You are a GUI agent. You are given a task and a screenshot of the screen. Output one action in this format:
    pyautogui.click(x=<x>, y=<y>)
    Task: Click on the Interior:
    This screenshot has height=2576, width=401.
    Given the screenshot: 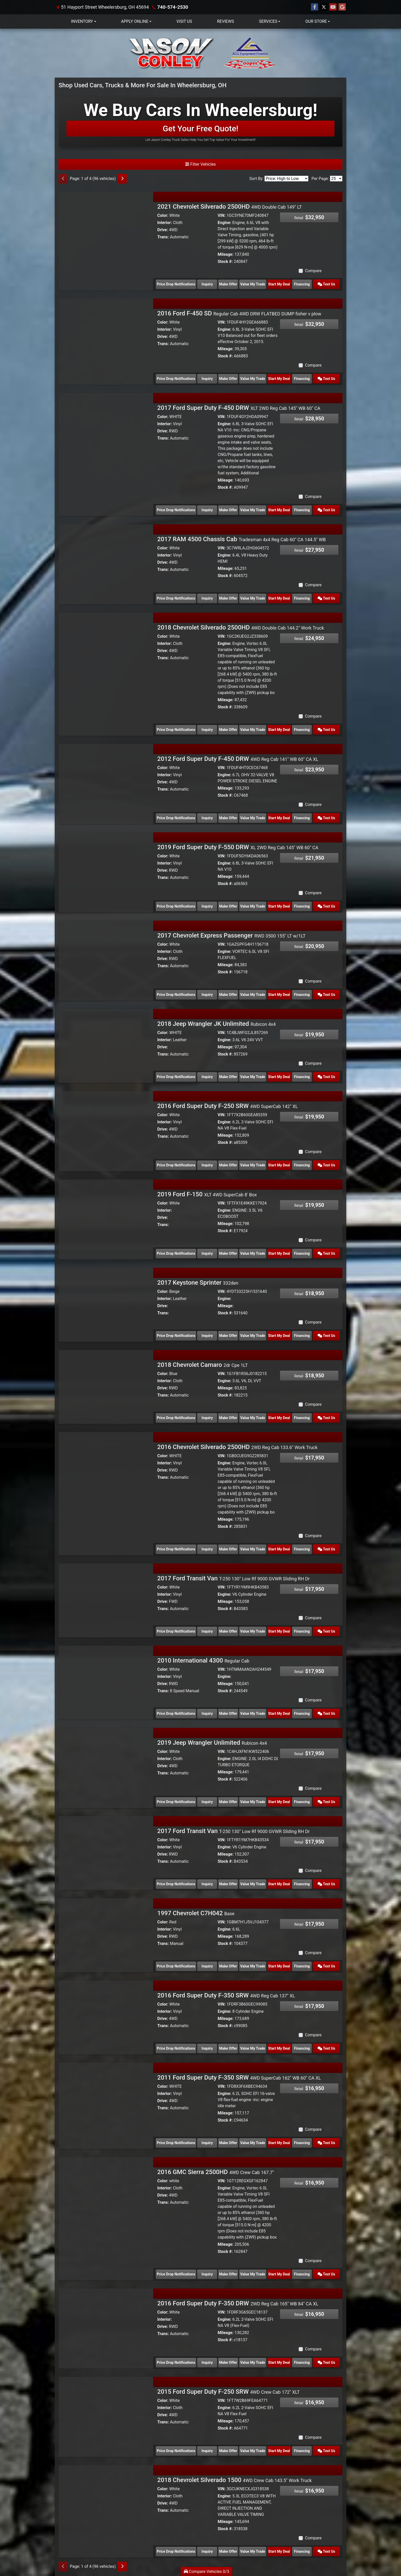 What is the action you would take?
    pyautogui.click(x=164, y=222)
    